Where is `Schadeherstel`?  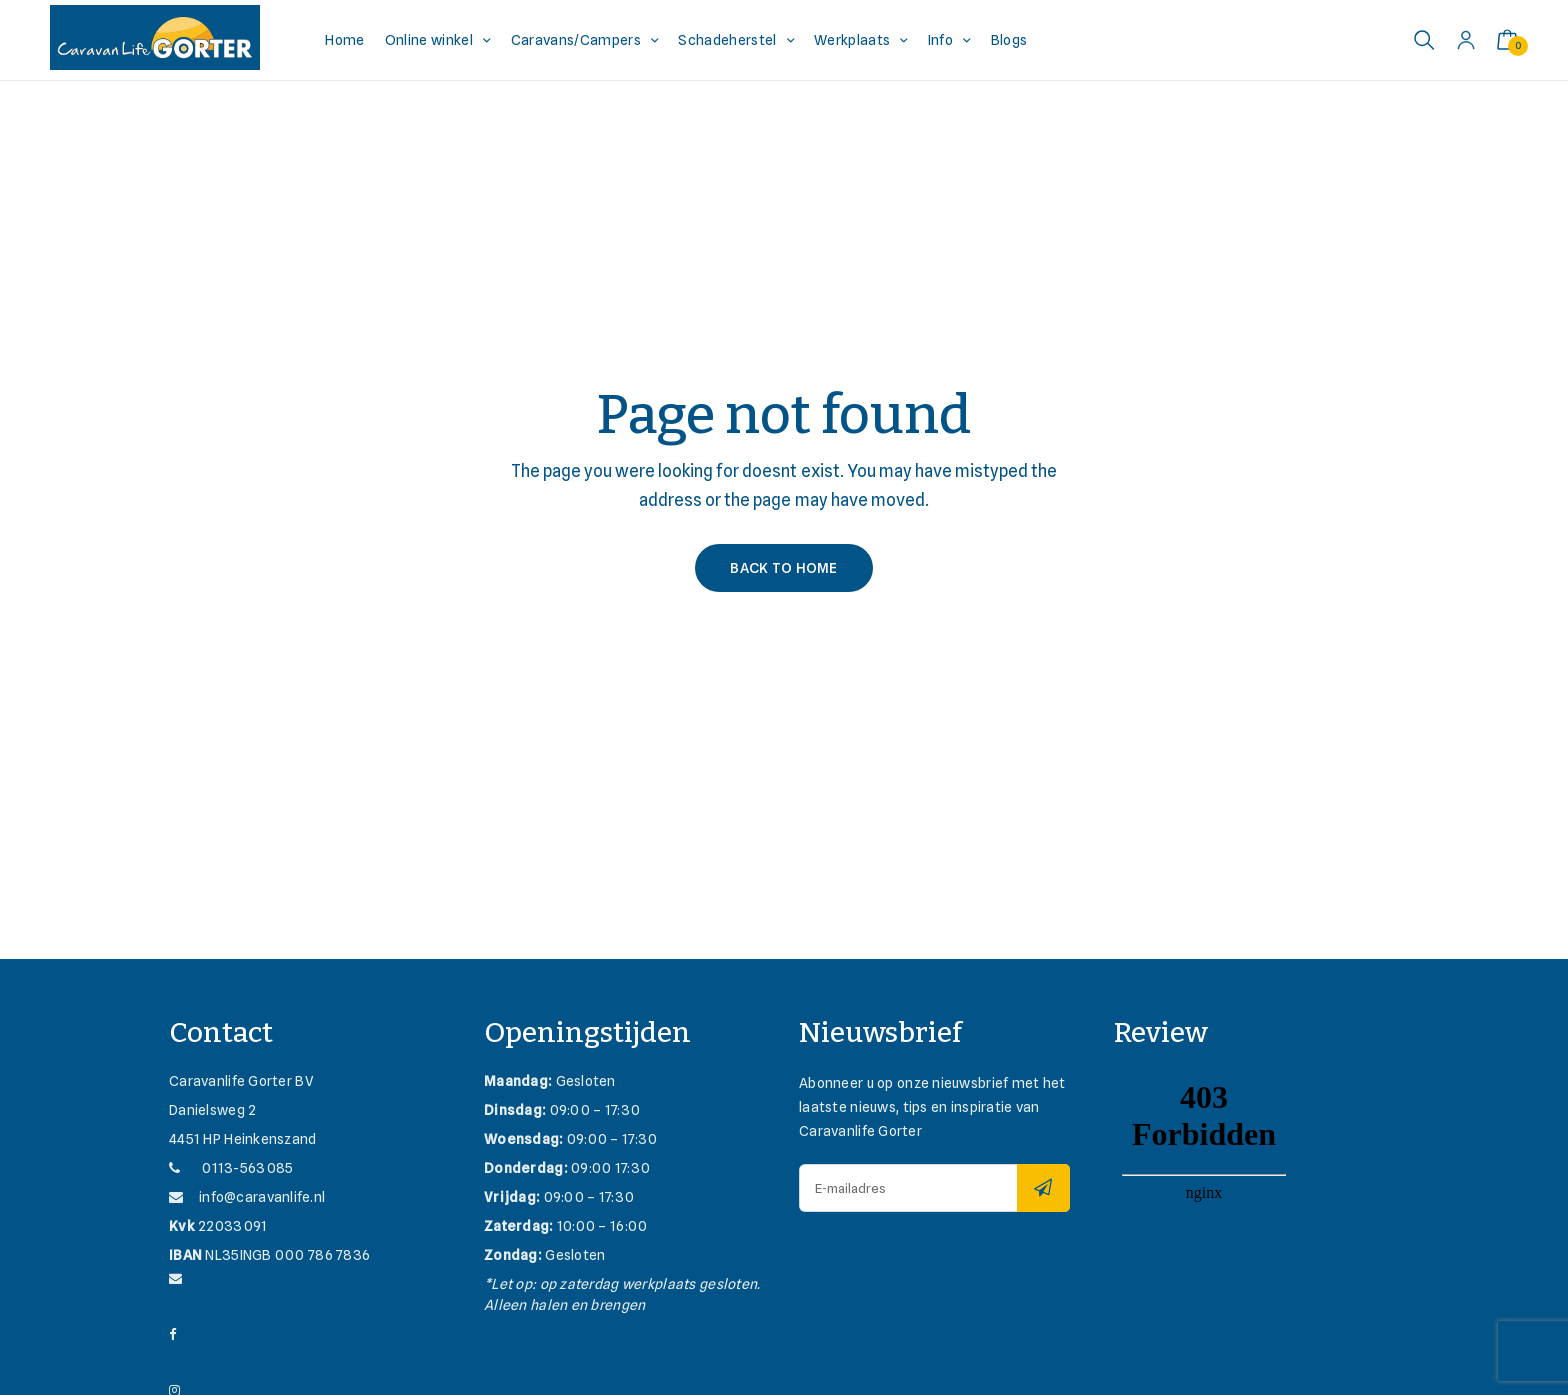 Schadeherstel is located at coordinates (727, 40).